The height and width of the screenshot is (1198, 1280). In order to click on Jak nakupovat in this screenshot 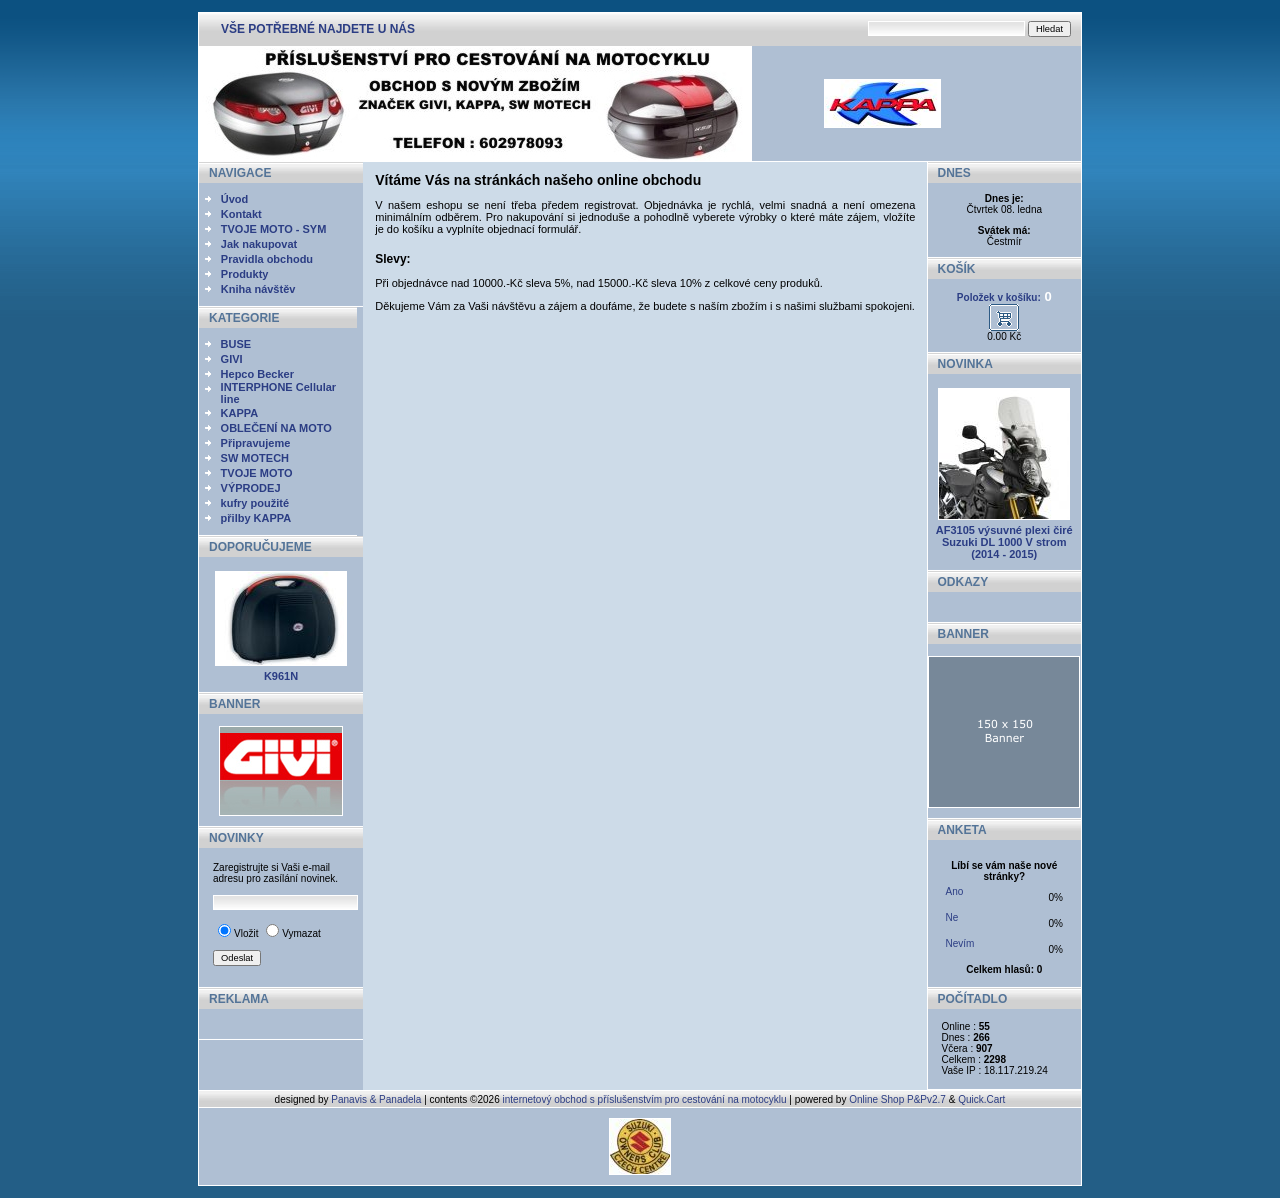, I will do `click(259, 244)`.